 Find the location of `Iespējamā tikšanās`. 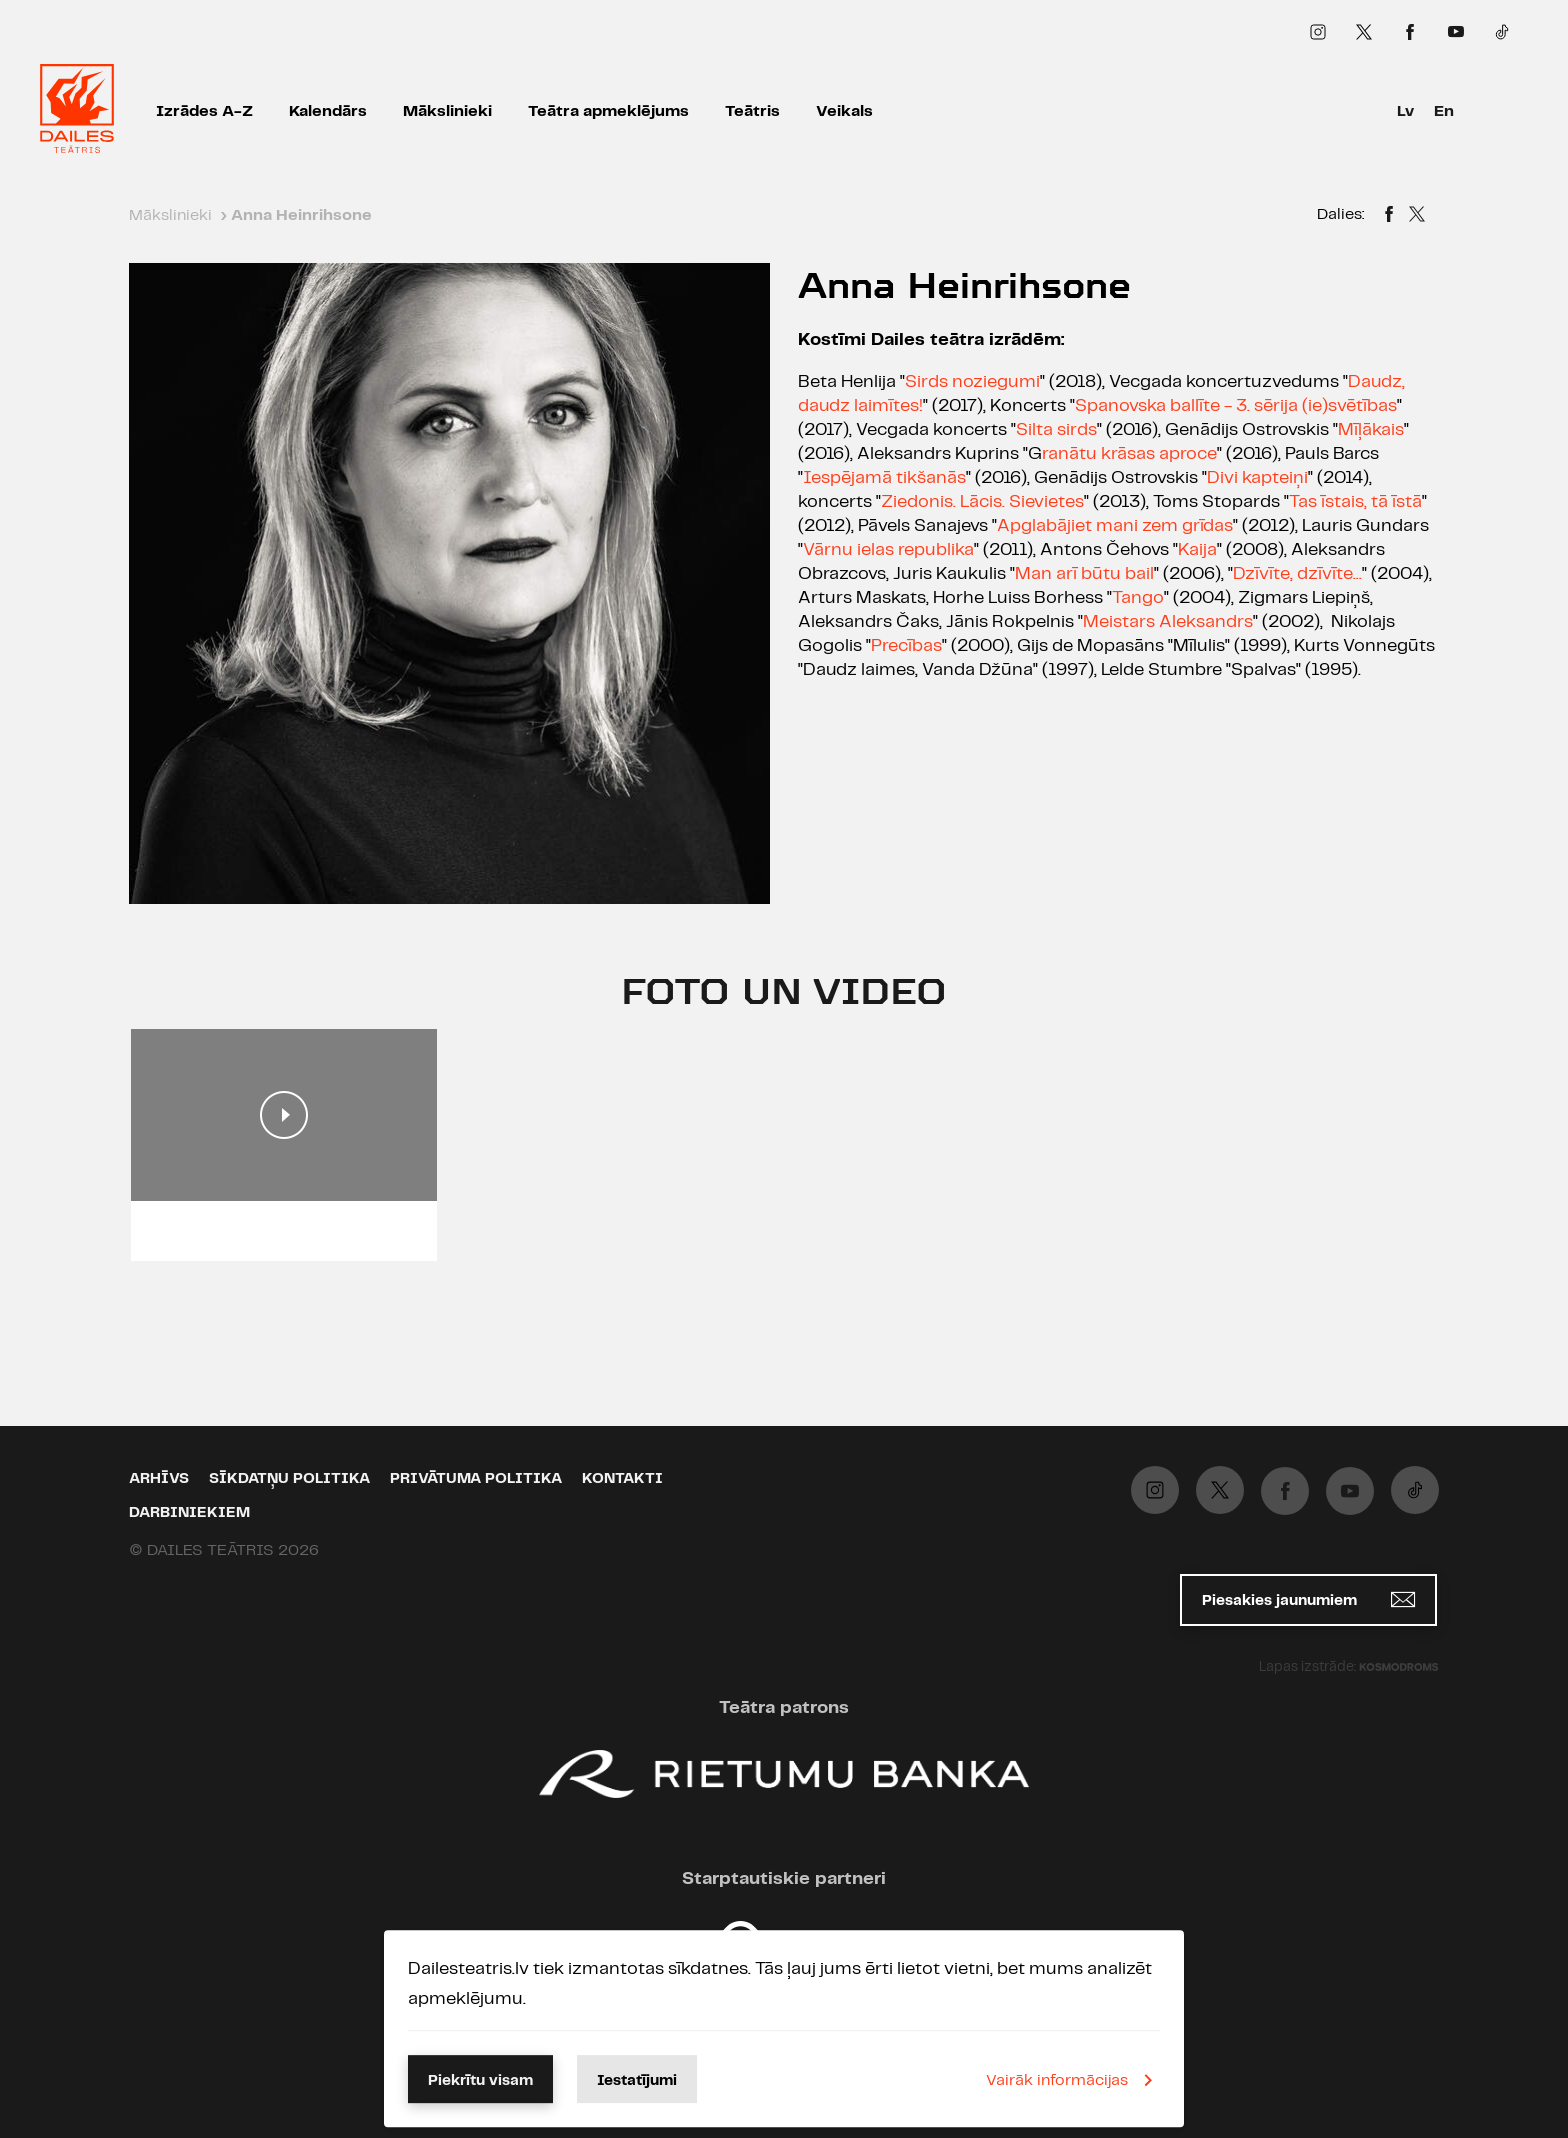

Iespējamā tikšanās is located at coordinates (884, 478).